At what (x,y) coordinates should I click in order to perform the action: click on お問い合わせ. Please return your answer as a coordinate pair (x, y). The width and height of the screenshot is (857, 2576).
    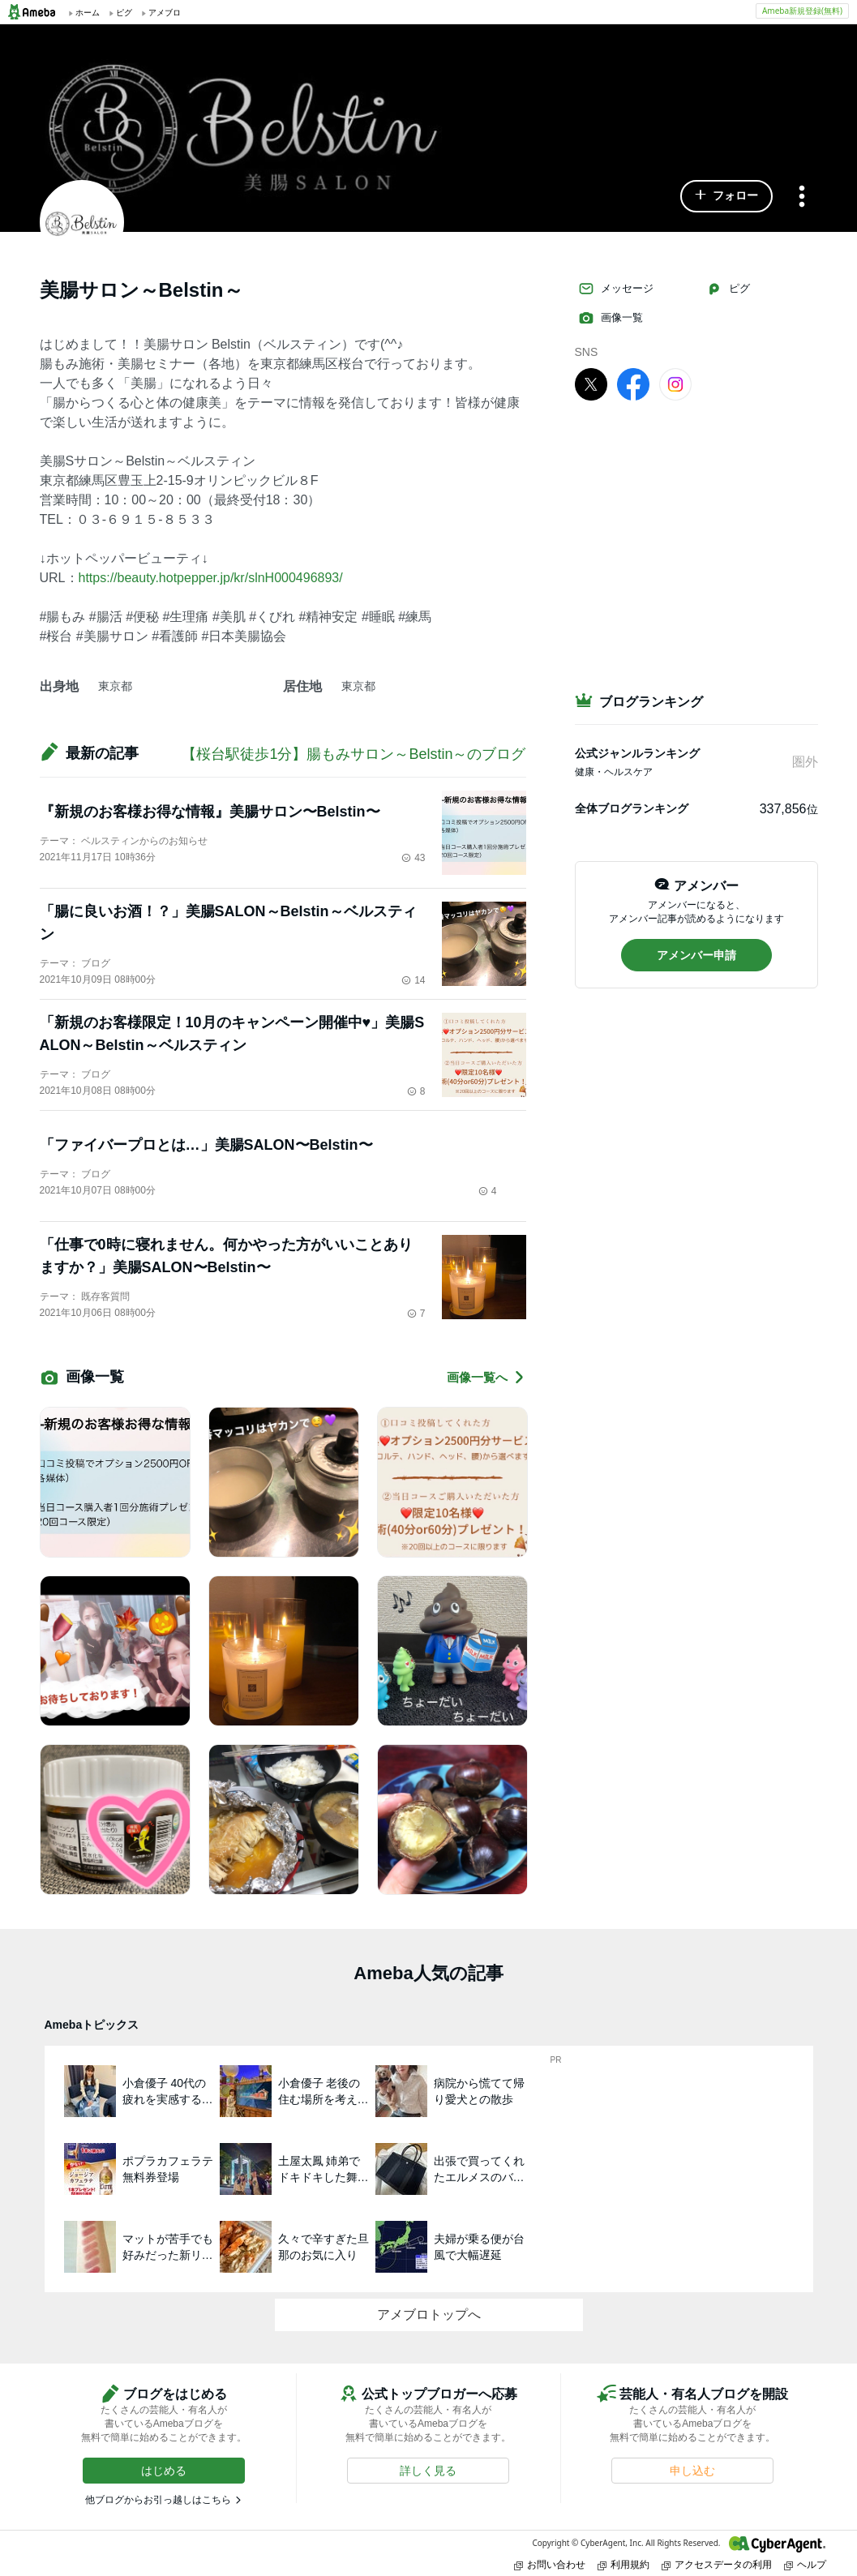
    Looking at the image, I should click on (549, 2564).